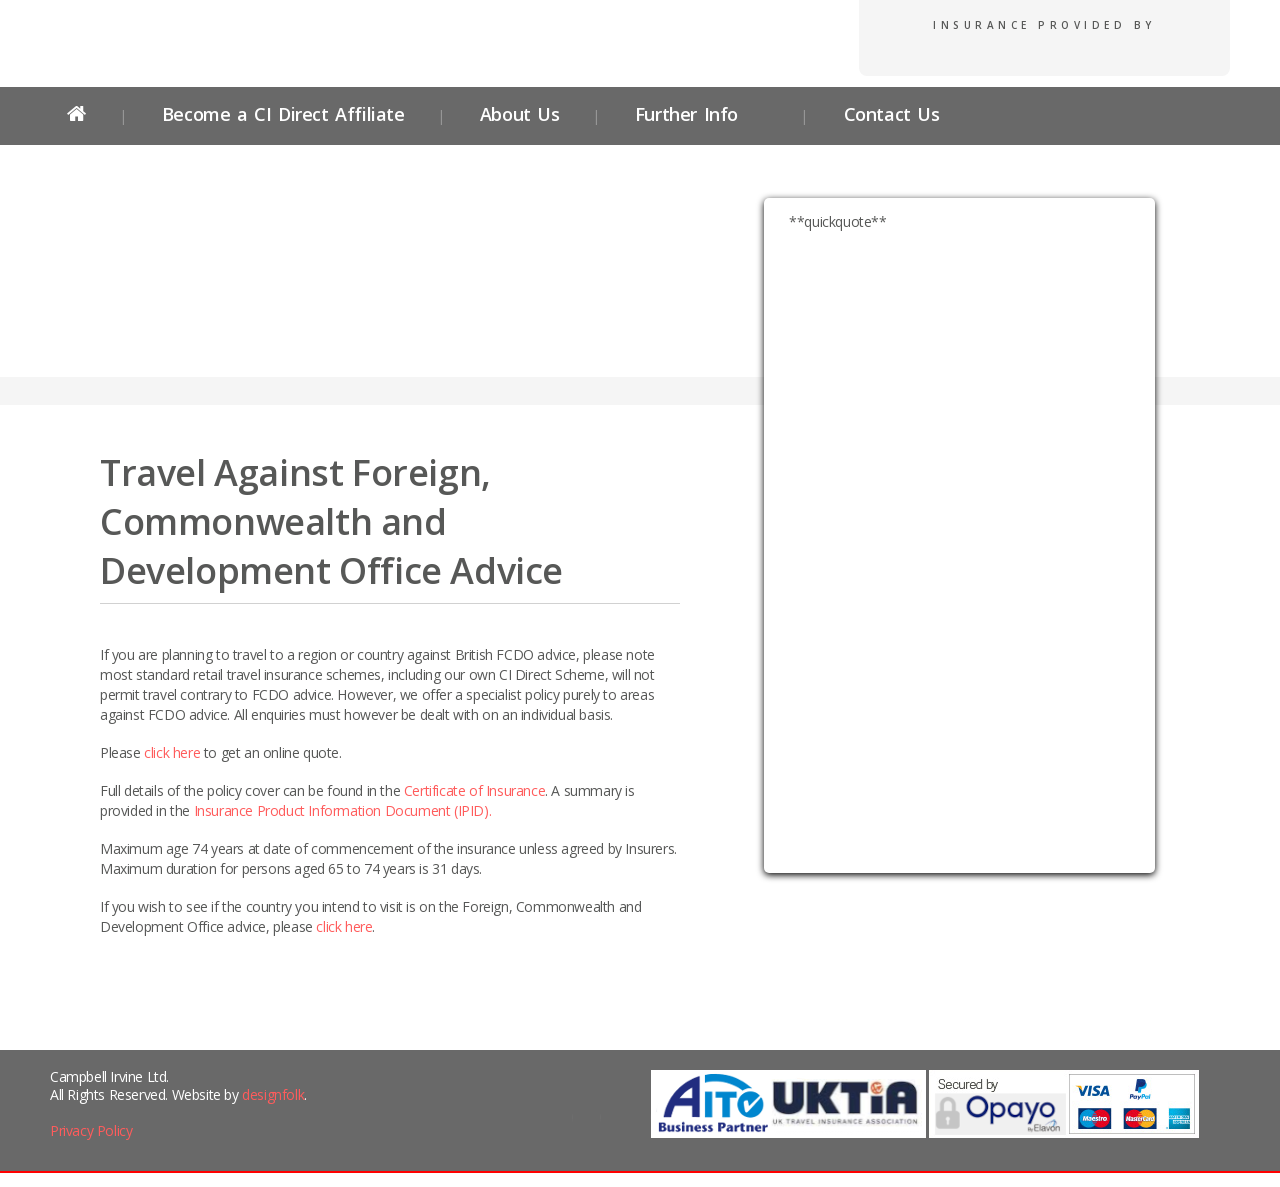 Image resolution: width=1280 pixels, height=1187 pixels. What do you see at coordinates (686, 114) in the screenshot?
I see `Further Info` at bounding box center [686, 114].